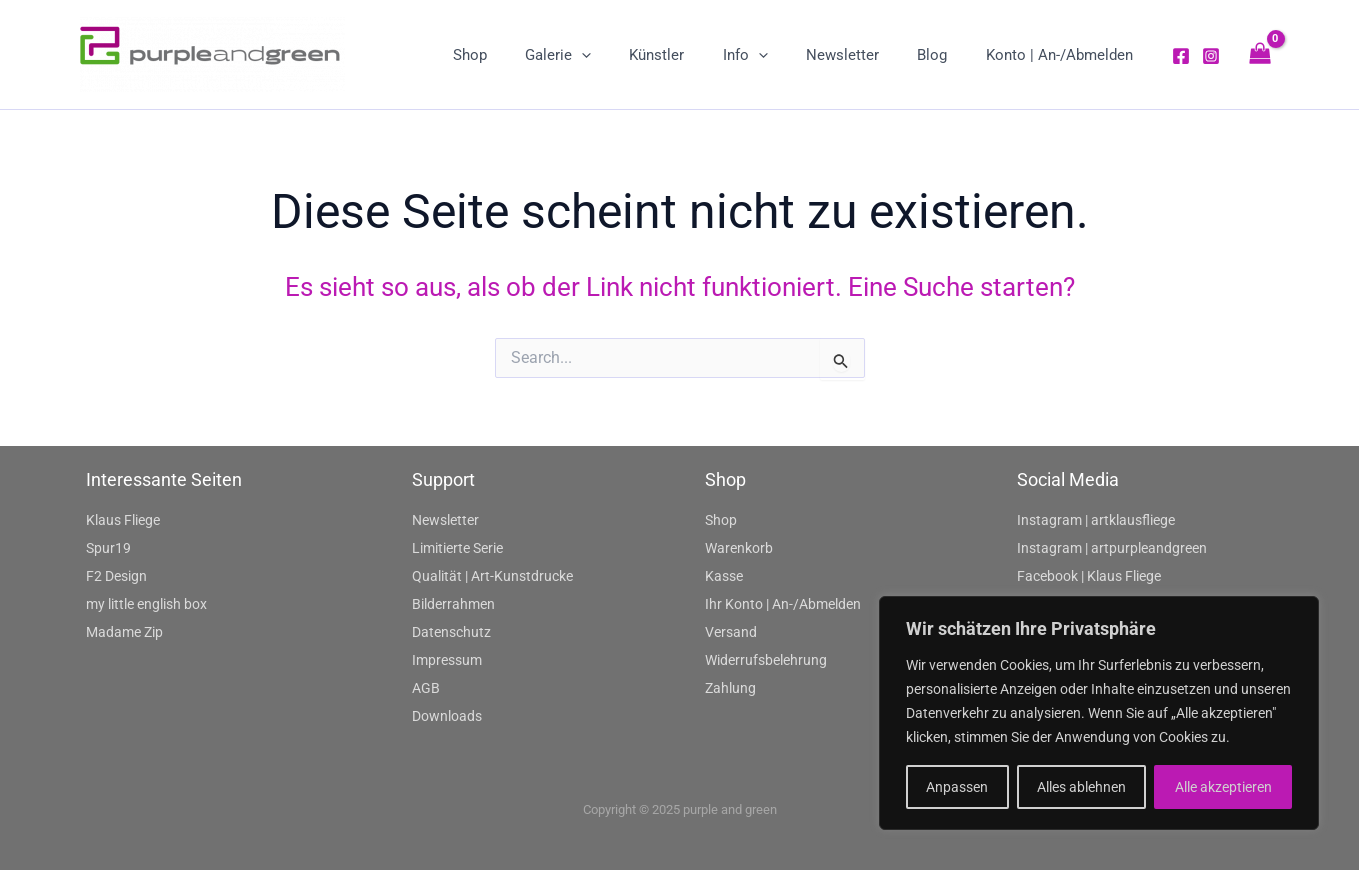 Image resolution: width=1359 pixels, height=870 pixels. Describe the element at coordinates (627, 55) in the screenshot. I see `[application]` at that location.